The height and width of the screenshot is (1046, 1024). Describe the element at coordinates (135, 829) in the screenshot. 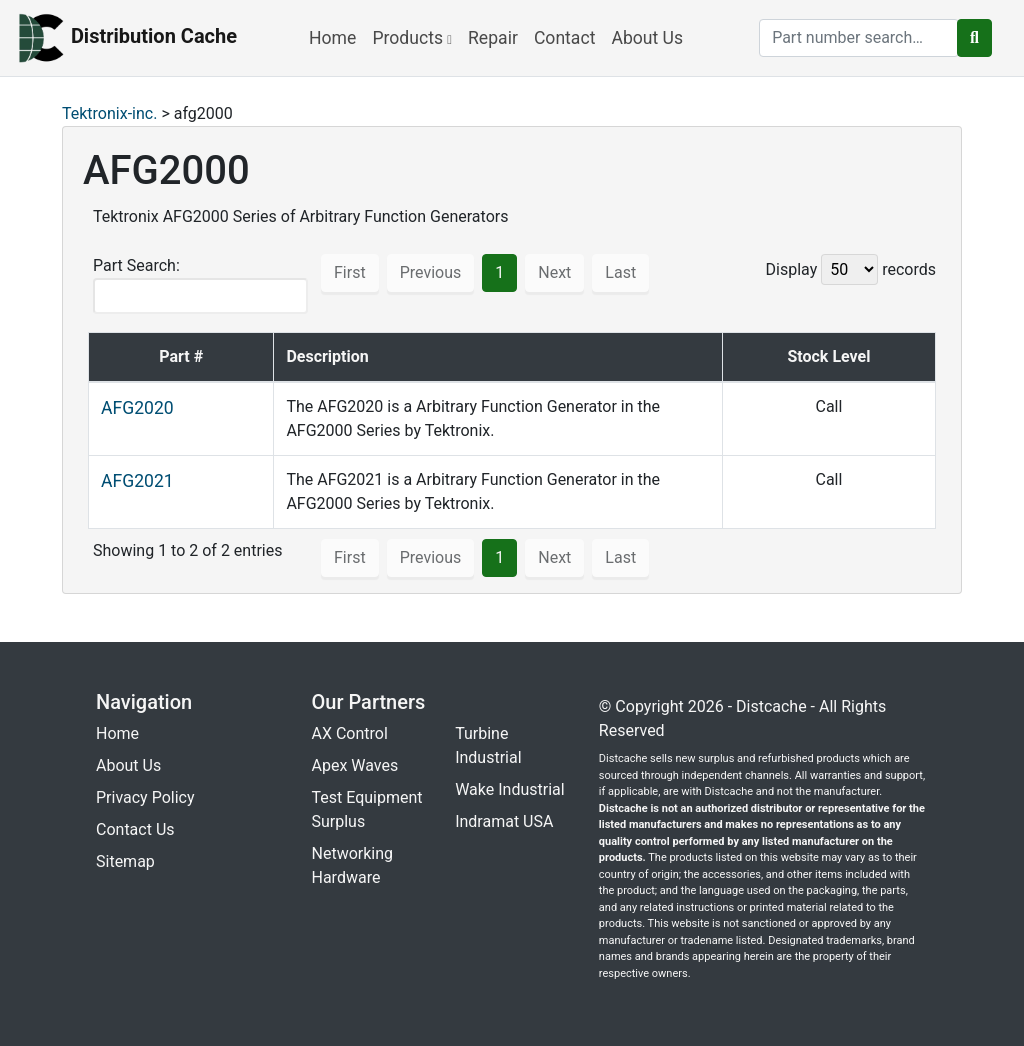

I see `Contact Us` at that location.